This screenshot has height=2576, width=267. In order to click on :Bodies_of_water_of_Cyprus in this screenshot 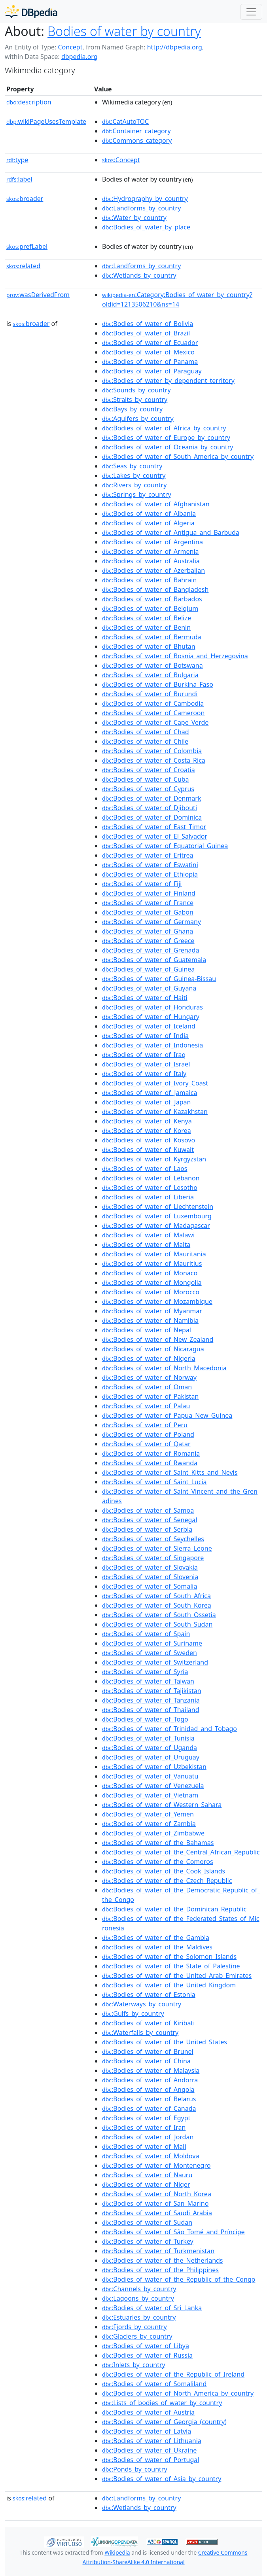, I will do `click(148, 788)`.